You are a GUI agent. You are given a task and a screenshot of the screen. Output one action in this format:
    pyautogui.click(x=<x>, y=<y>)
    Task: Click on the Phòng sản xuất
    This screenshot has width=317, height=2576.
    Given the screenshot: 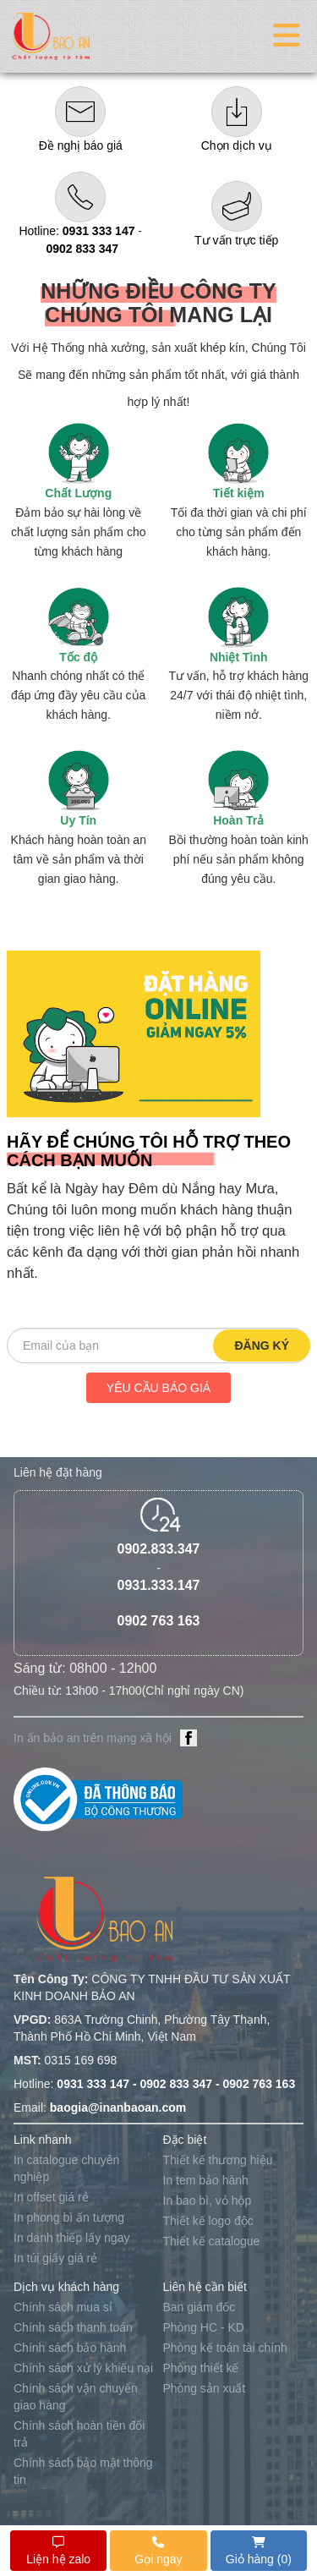 What is the action you would take?
    pyautogui.click(x=204, y=2388)
    